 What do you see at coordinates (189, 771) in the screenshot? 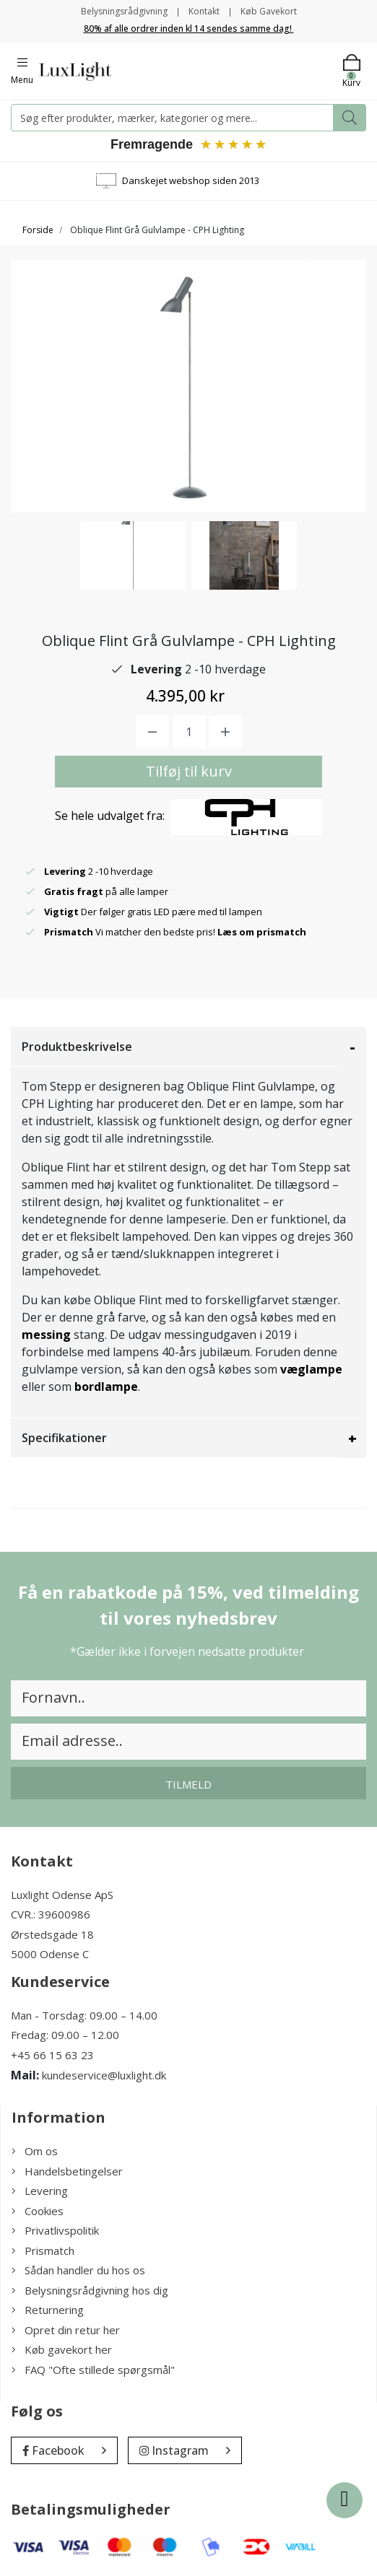
I see `Tilføj til kurv` at bounding box center [189, 771].